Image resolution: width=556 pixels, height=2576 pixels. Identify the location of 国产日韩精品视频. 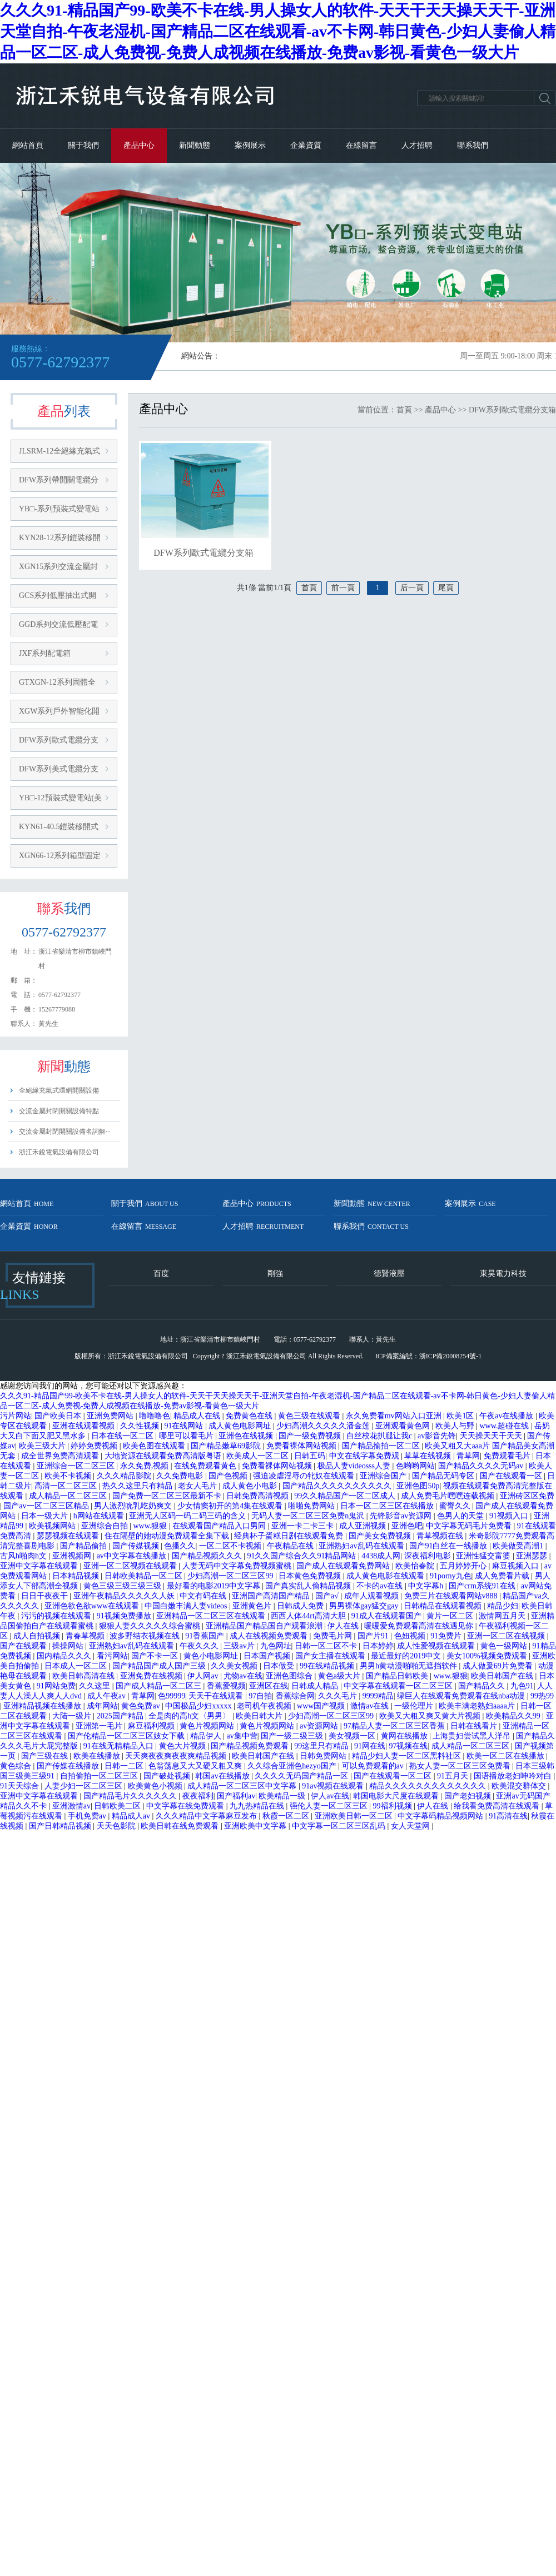
(61, 1826).